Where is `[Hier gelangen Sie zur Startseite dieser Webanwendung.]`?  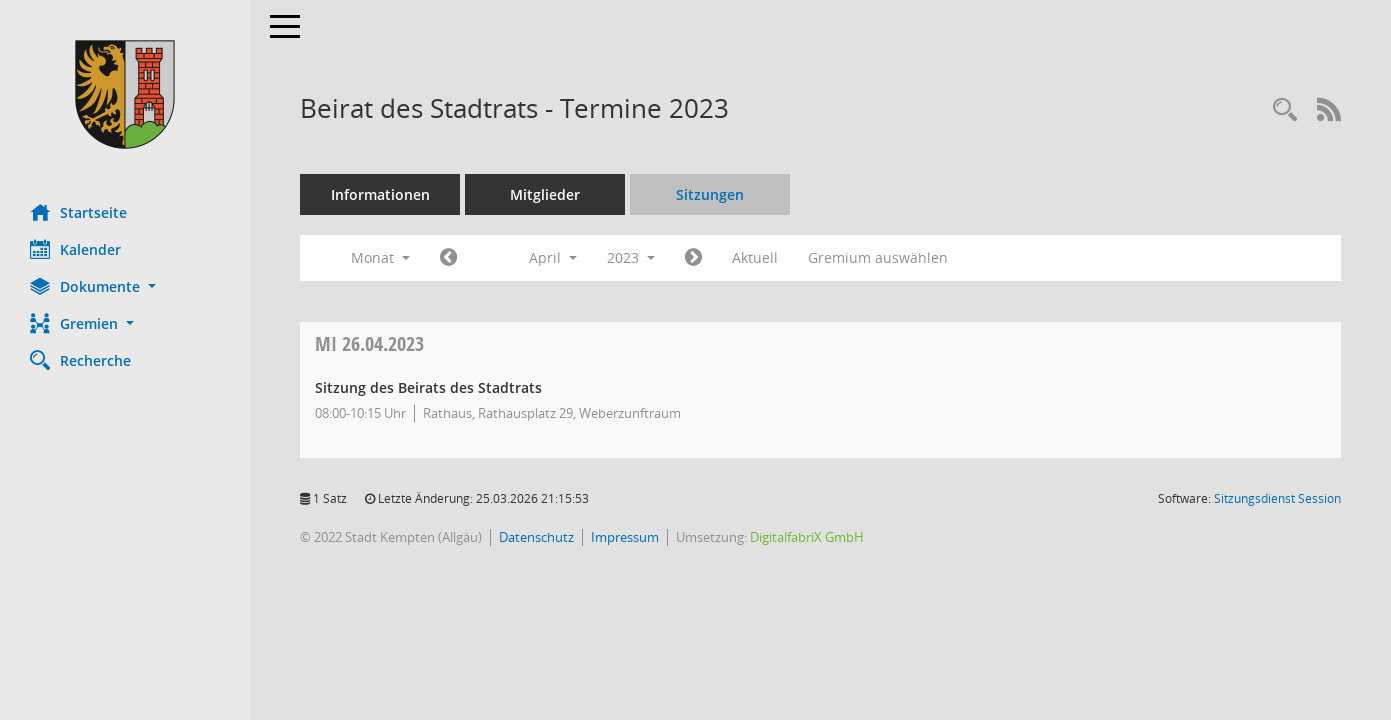 [Hier gelangen Sie zur Startseite dieser Webanwendung.] is located at coordinates (125, 94).